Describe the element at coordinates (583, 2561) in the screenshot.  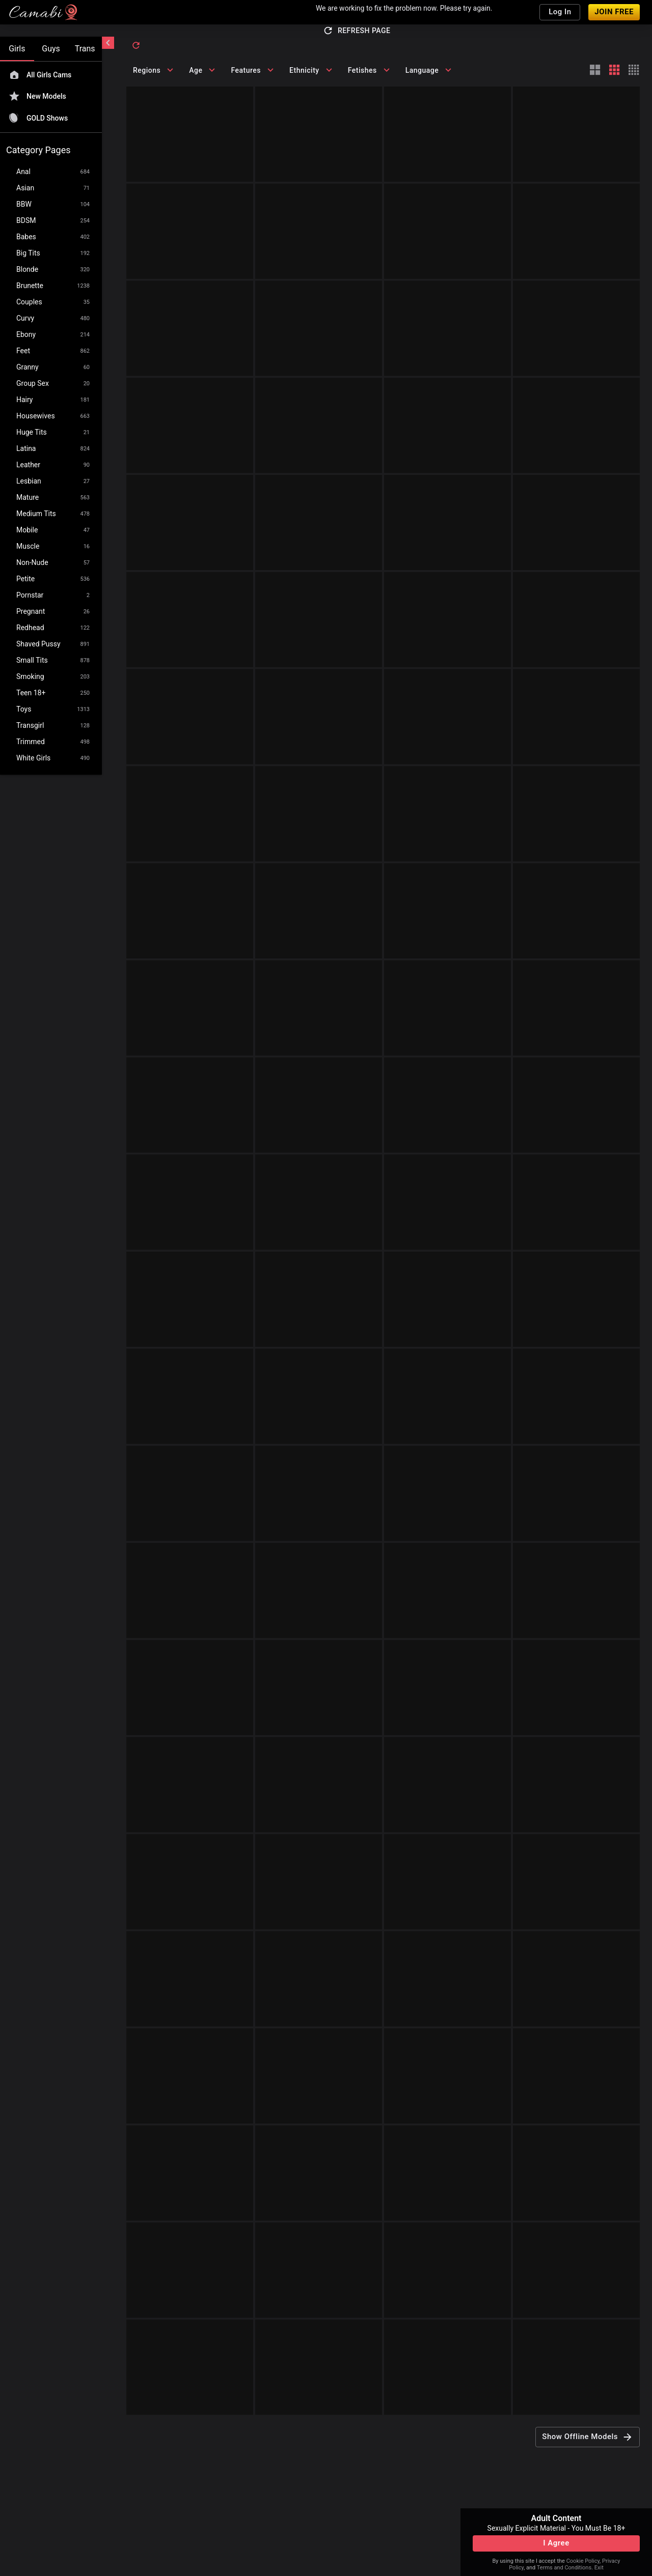
I see `Cookie Policy` at that location.